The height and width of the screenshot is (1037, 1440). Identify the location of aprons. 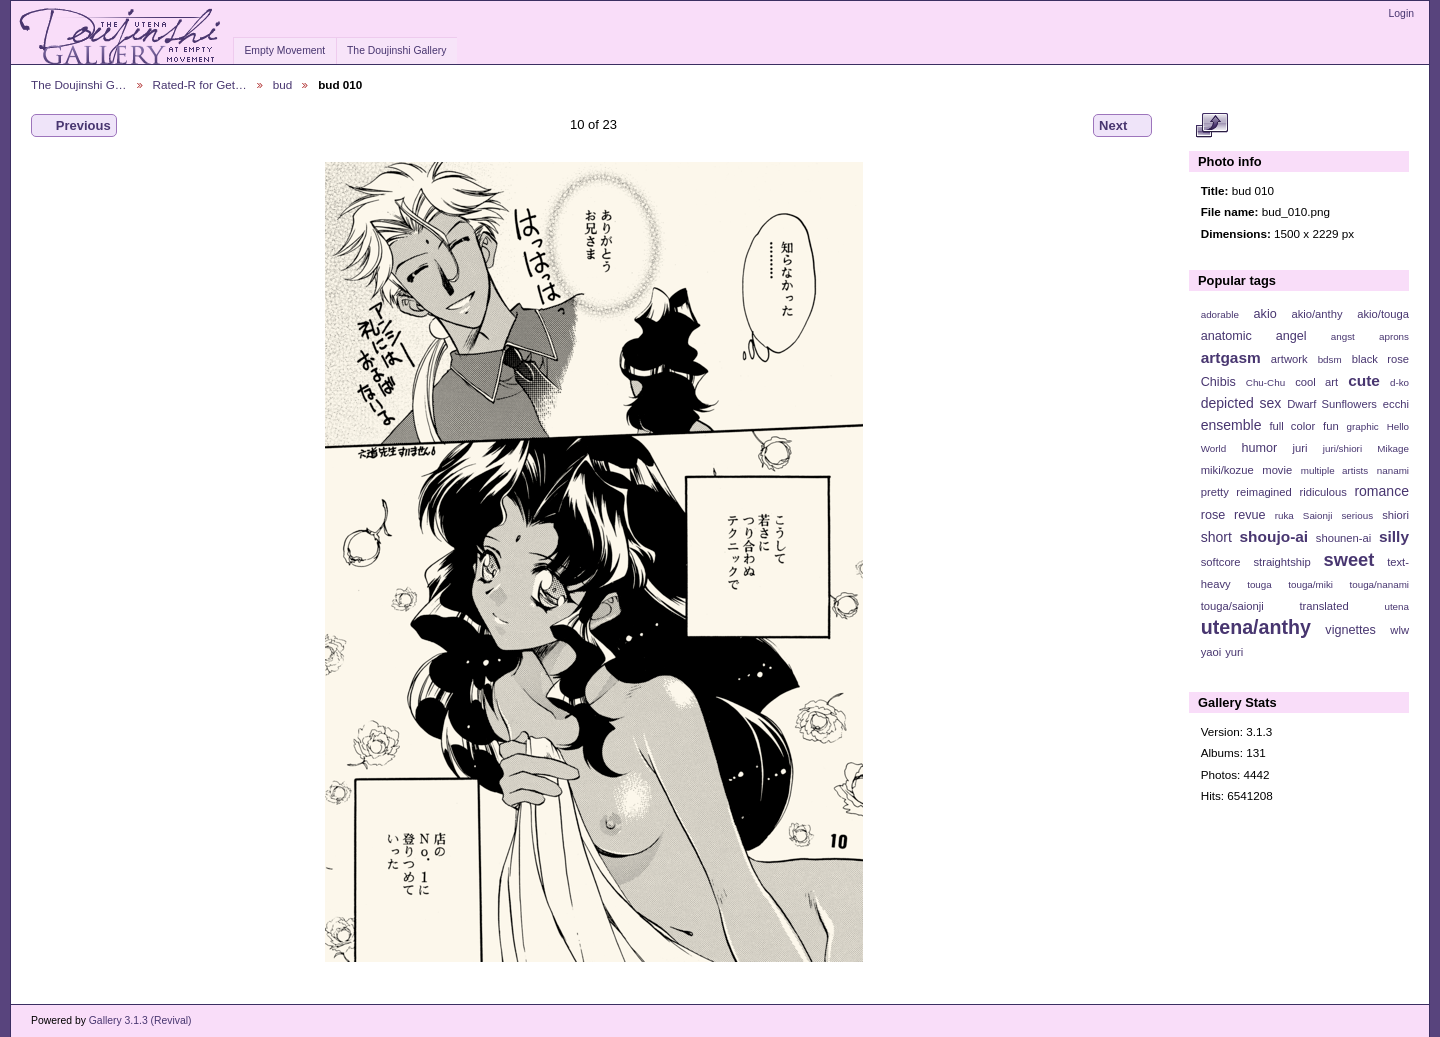
(1394, 336).